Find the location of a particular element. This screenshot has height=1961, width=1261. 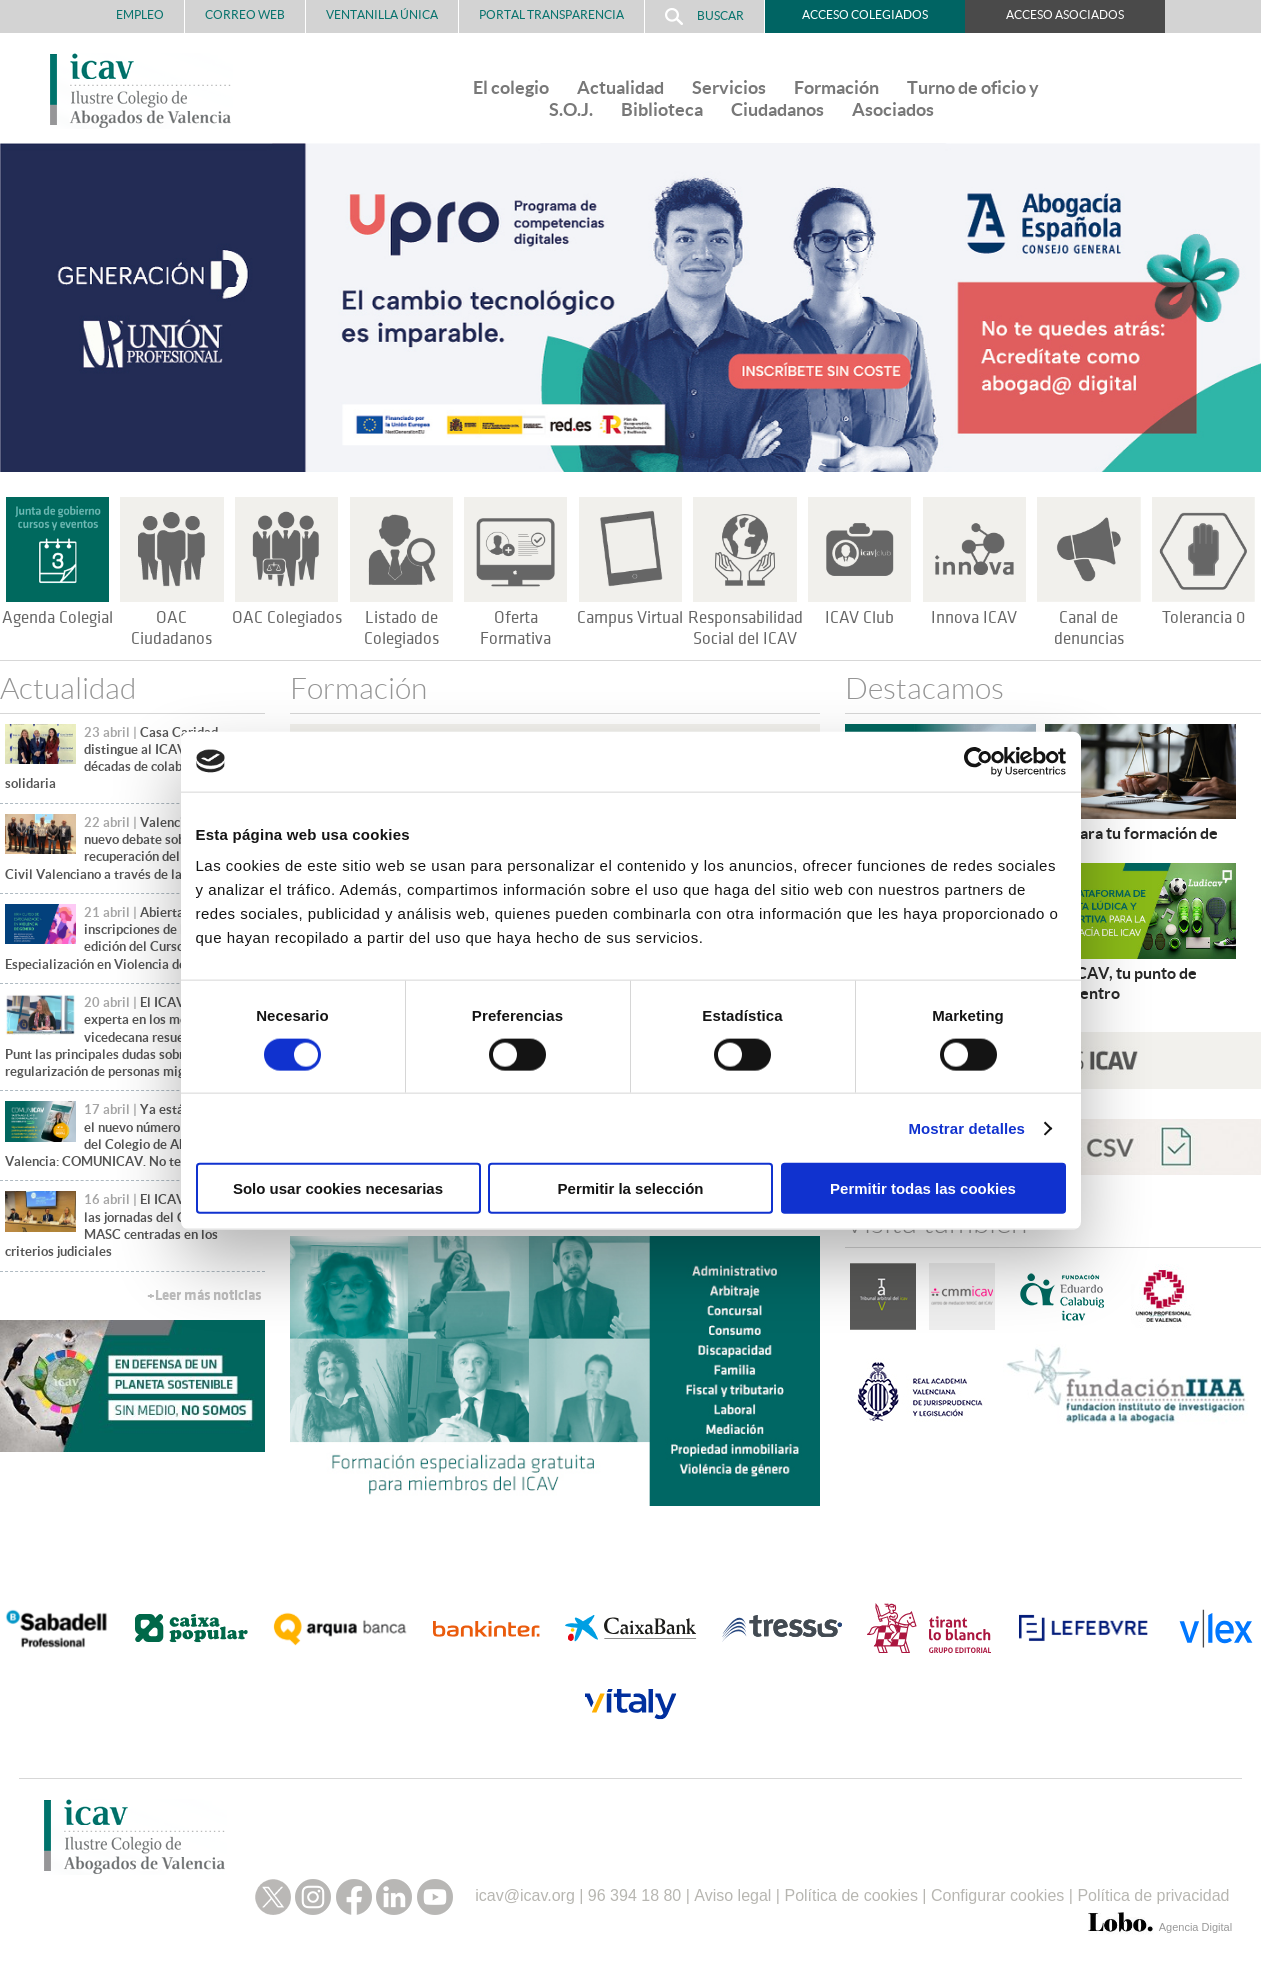

Política de cookies is located at coordinates (850, 1890).